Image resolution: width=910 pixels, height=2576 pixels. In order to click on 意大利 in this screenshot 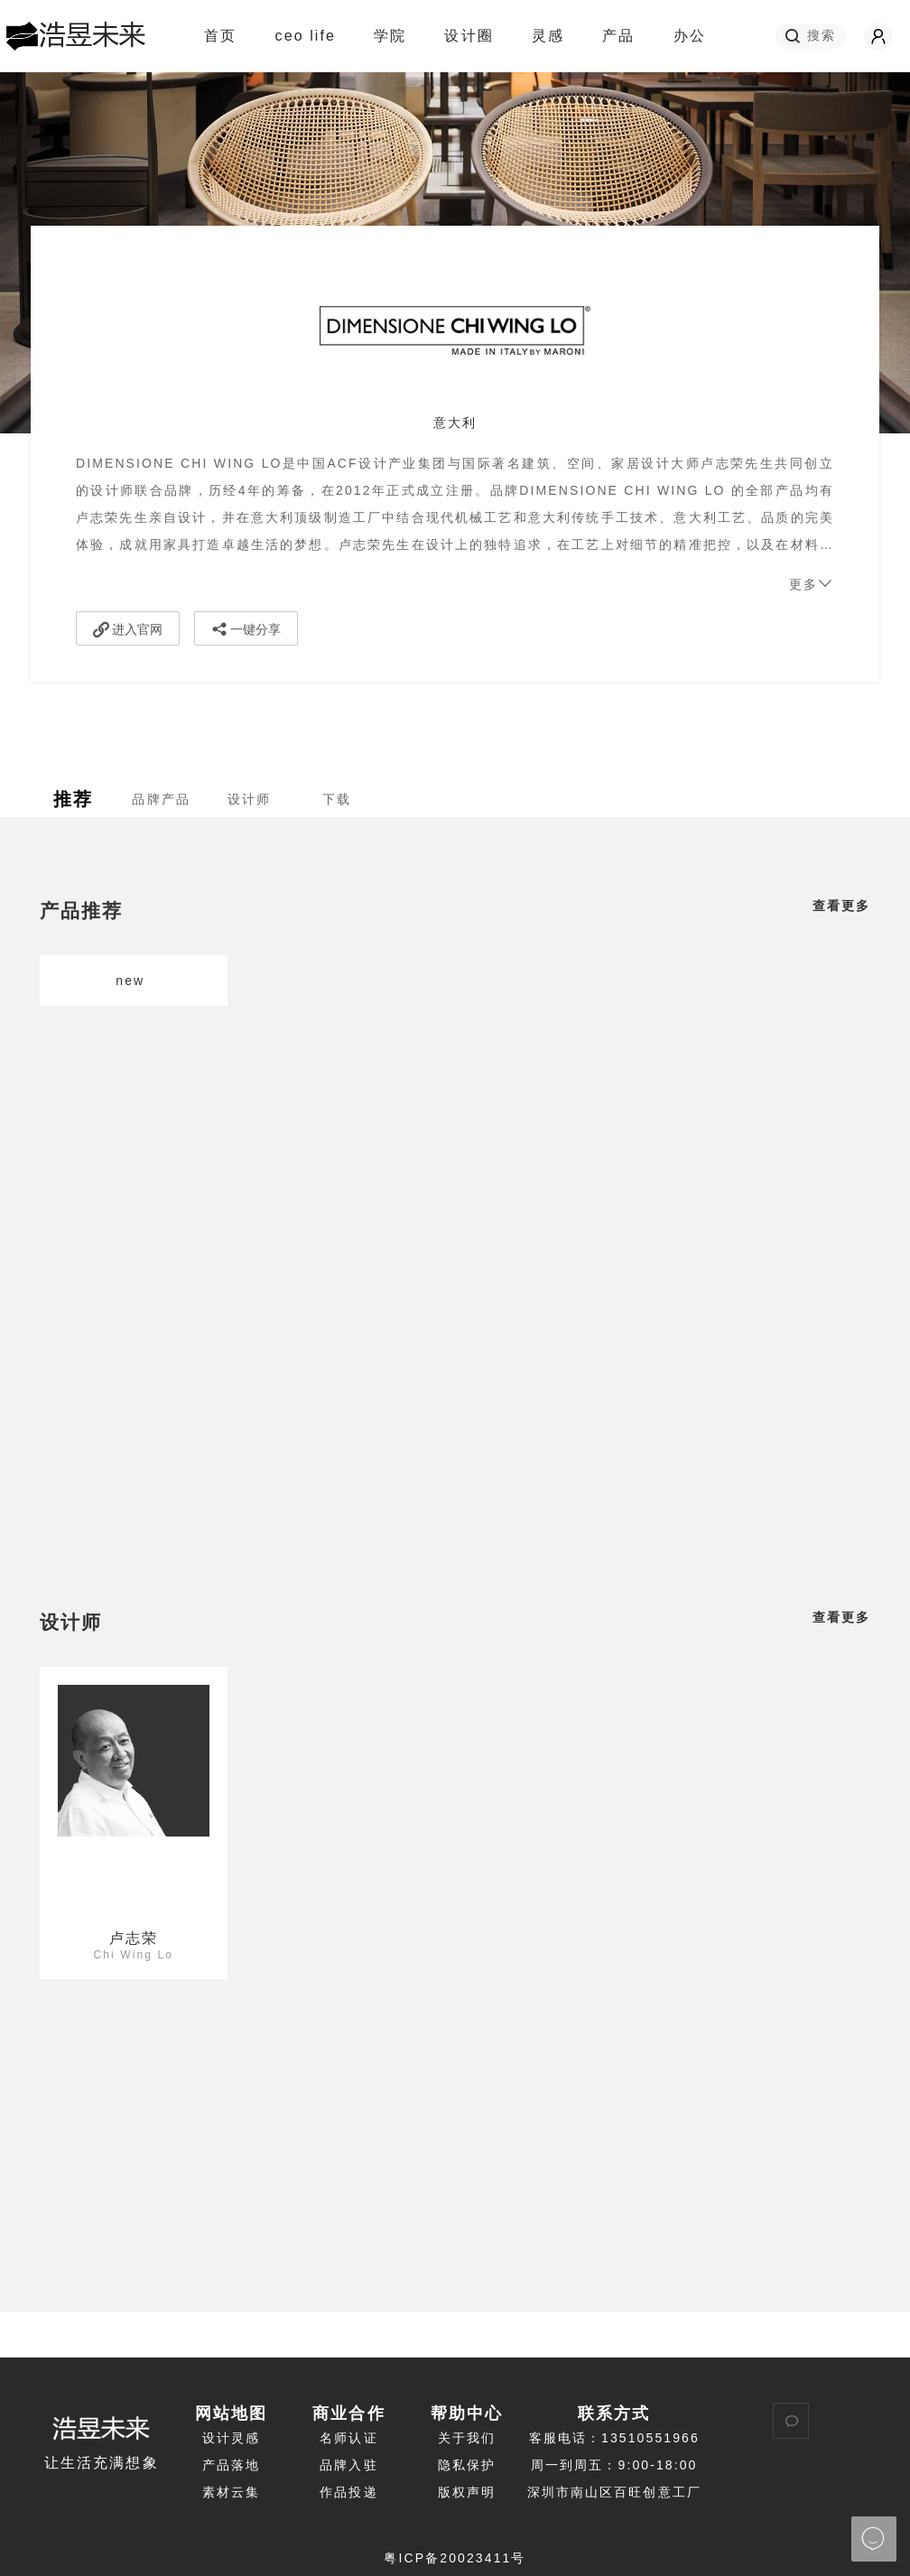, I will do `click(455, 422)`.